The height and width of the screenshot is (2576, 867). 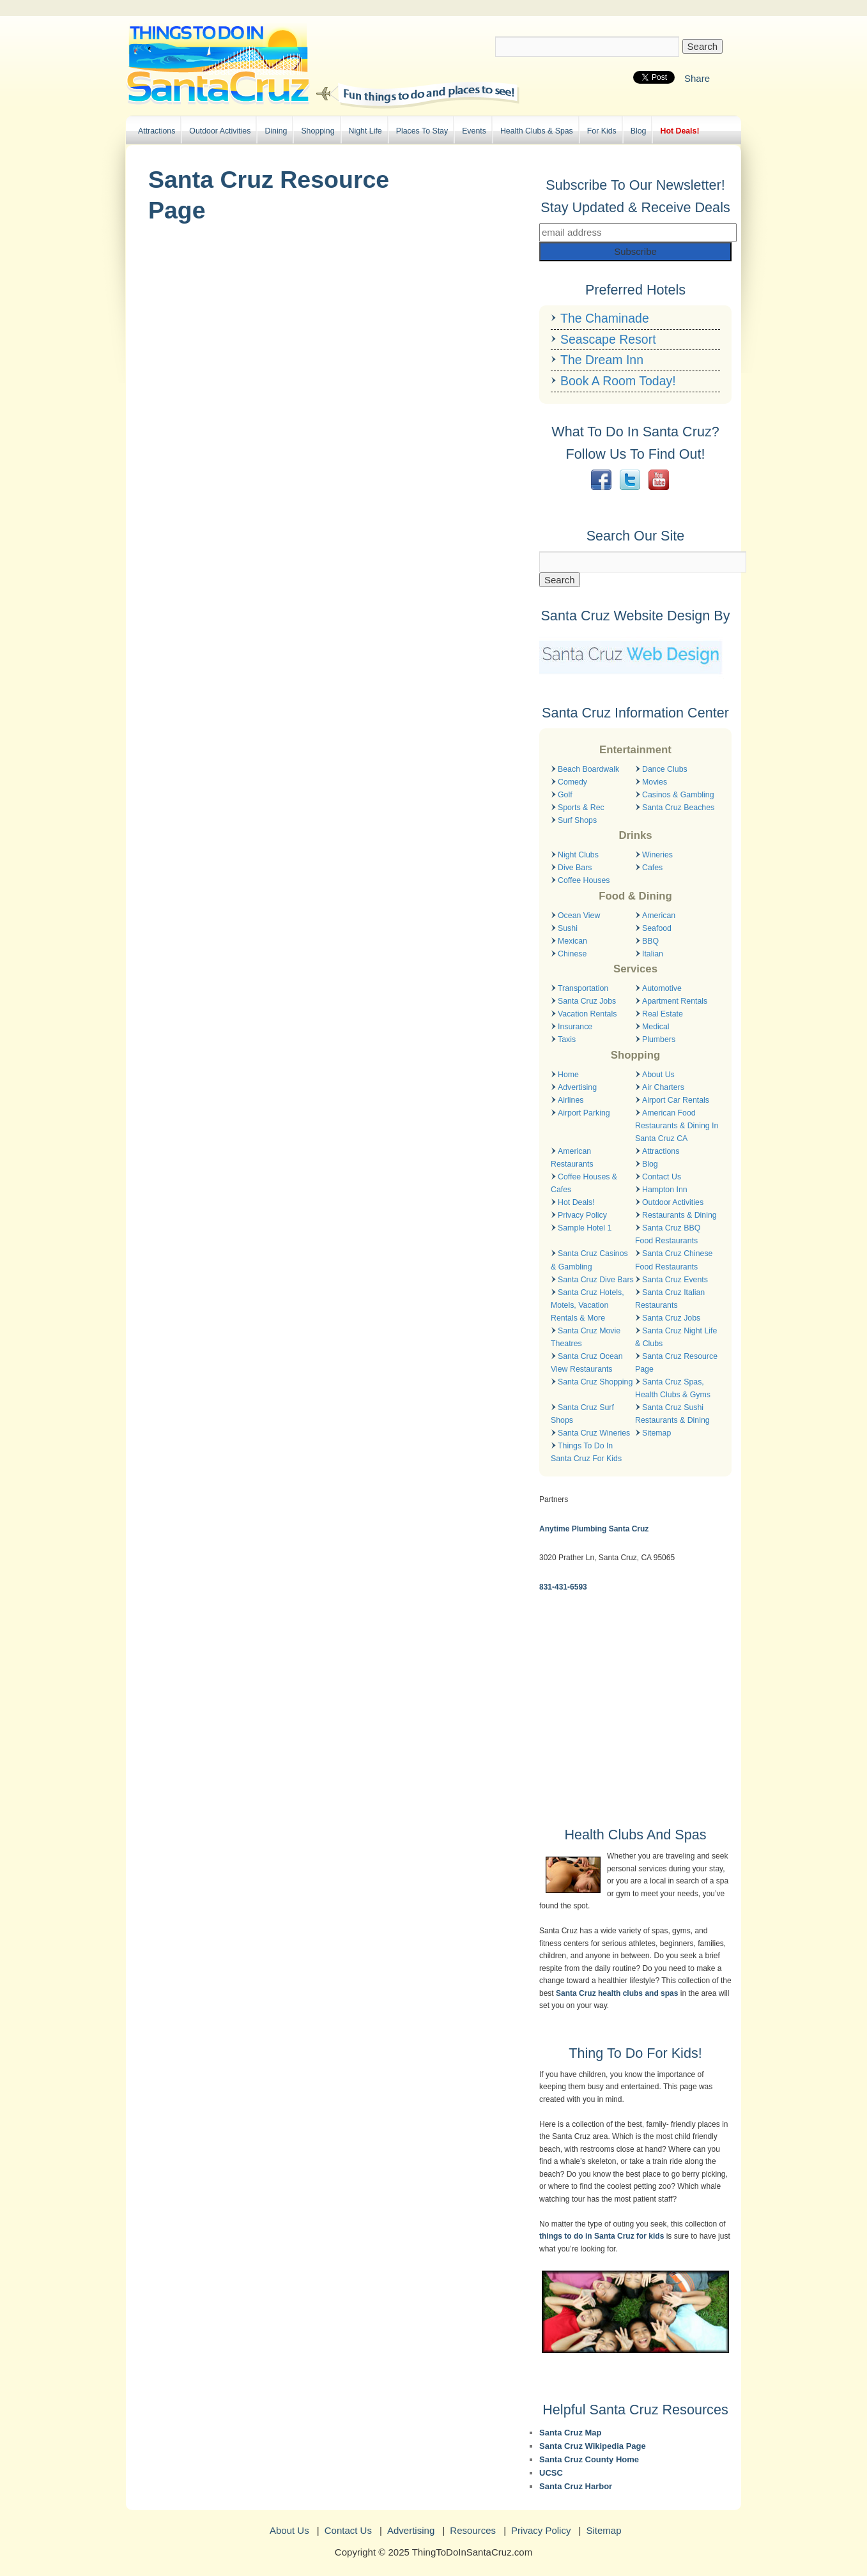 What do you see at coordinates (276, 130) in the screenshot?
I see `Dining` at bounding box center [276, 130].